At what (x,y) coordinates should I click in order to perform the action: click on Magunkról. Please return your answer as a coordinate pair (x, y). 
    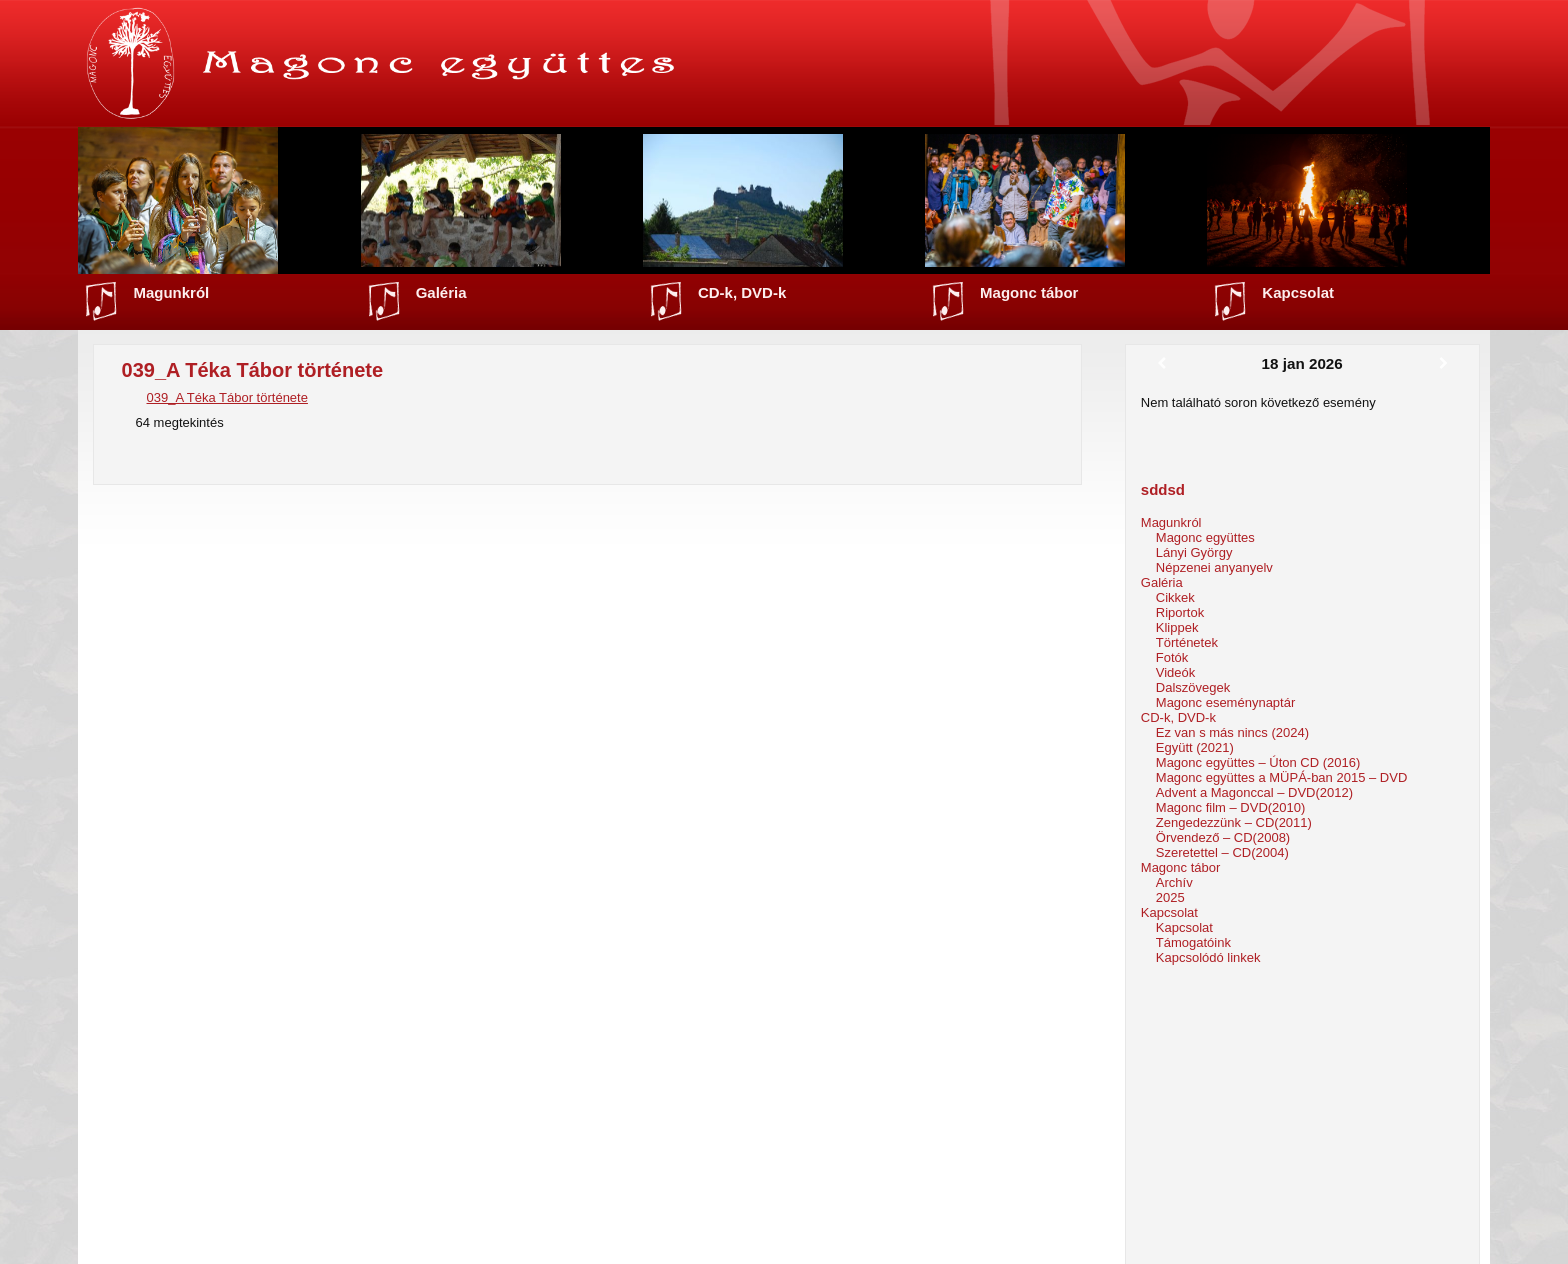
    Looking at the image, I should click on (171, 292).